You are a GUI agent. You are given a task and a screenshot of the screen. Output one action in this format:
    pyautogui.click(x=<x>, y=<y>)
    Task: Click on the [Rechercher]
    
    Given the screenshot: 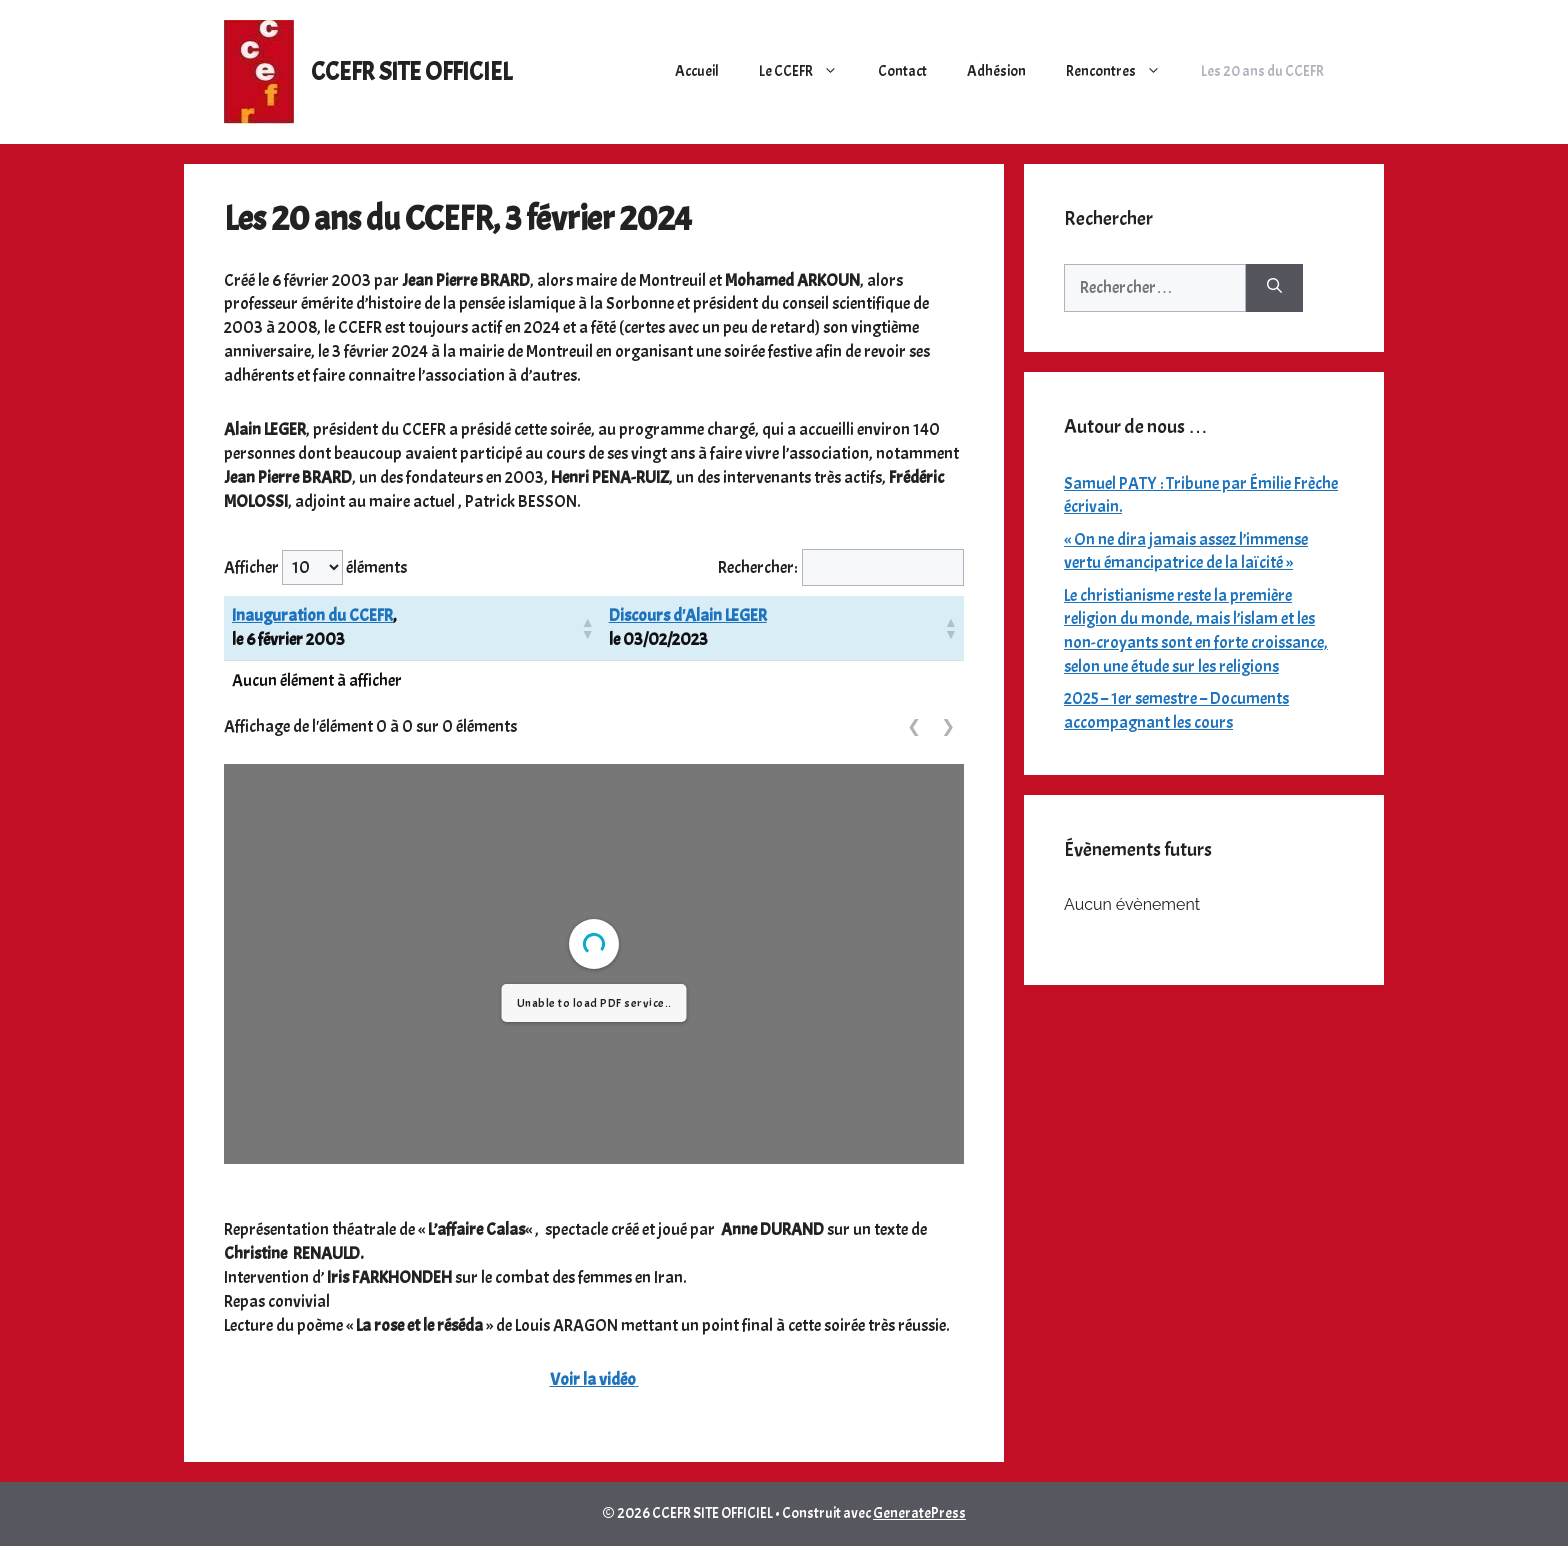 What is the action you would take?
    pyautogui.click(x=1274, y=288)
    